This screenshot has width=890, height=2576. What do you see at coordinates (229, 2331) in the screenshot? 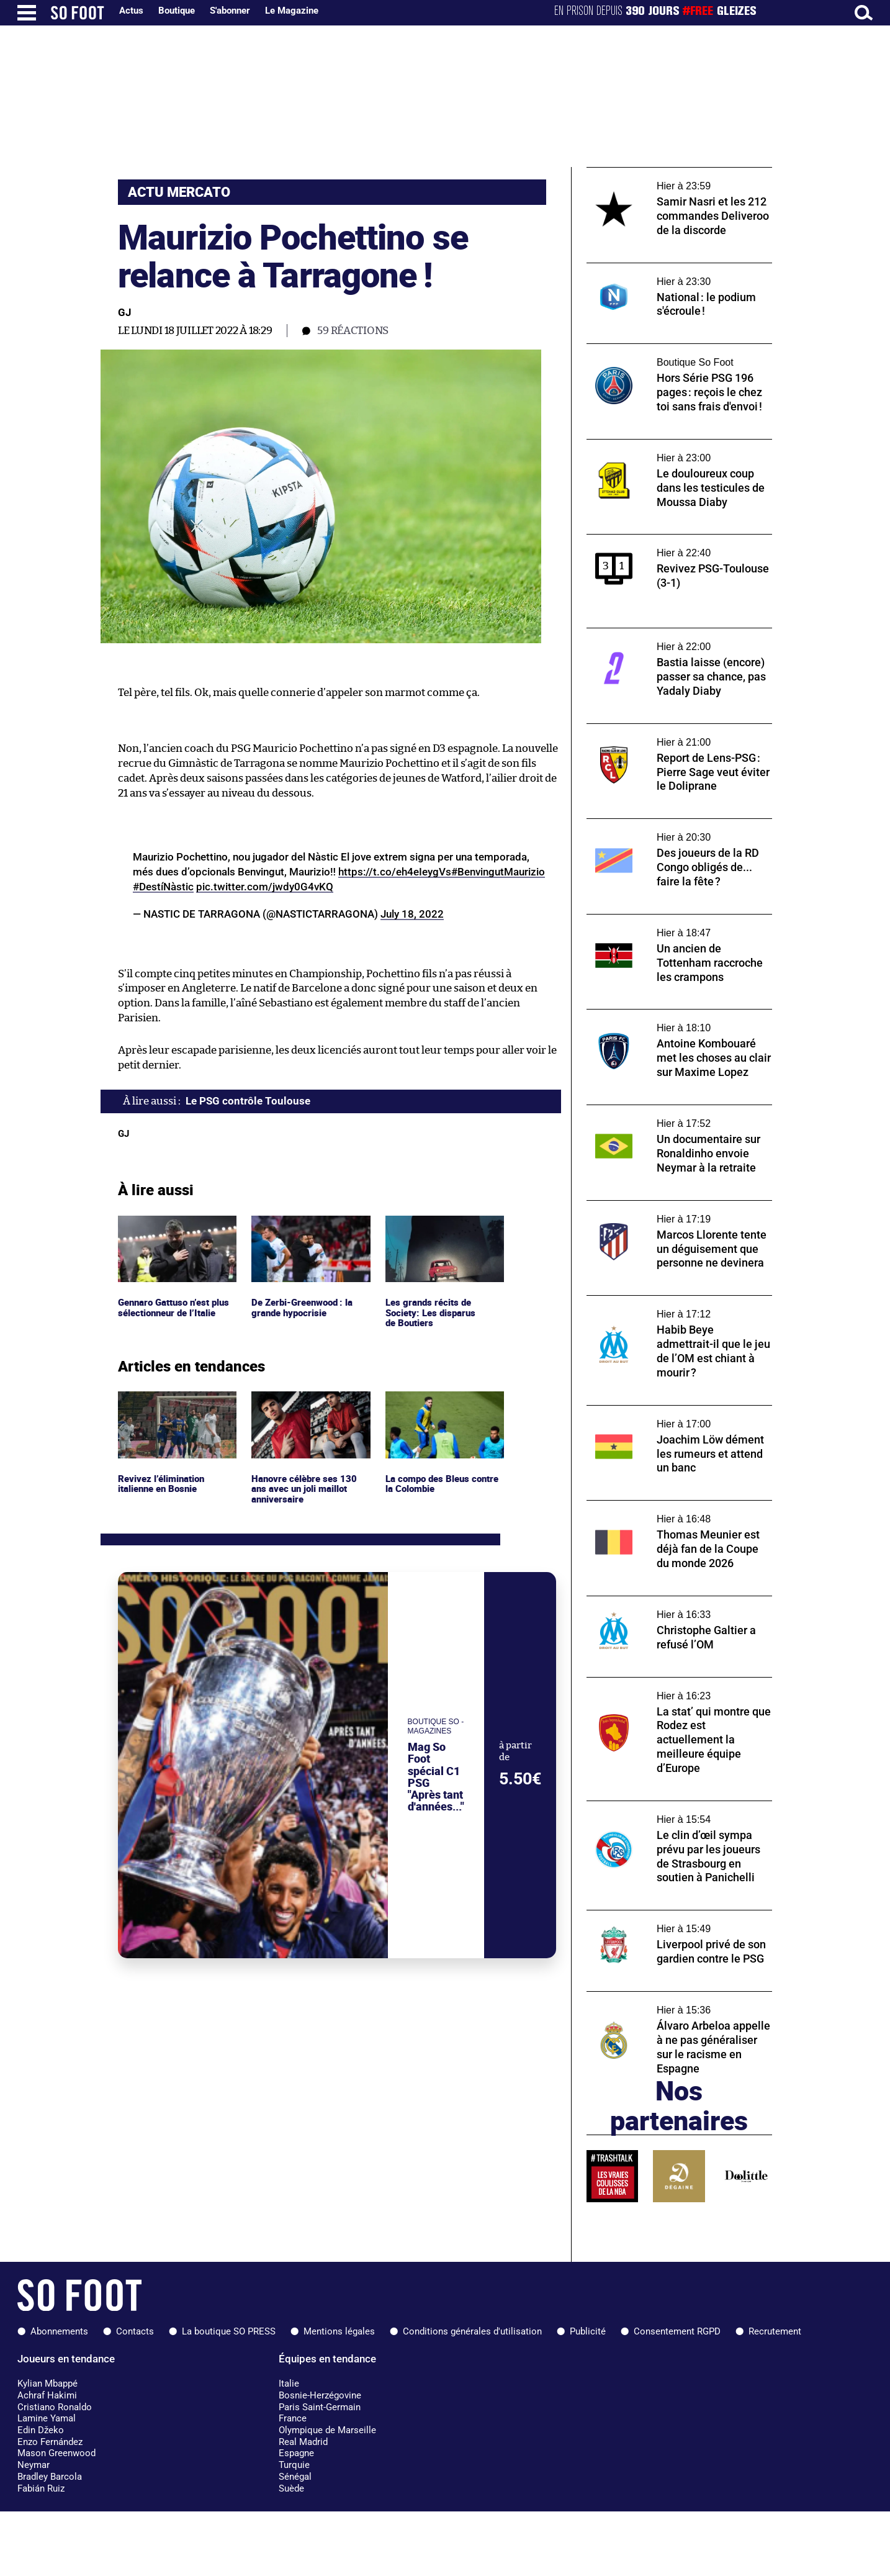
I see `La boutique SO PRESS` at bounding box center [229, 2331].